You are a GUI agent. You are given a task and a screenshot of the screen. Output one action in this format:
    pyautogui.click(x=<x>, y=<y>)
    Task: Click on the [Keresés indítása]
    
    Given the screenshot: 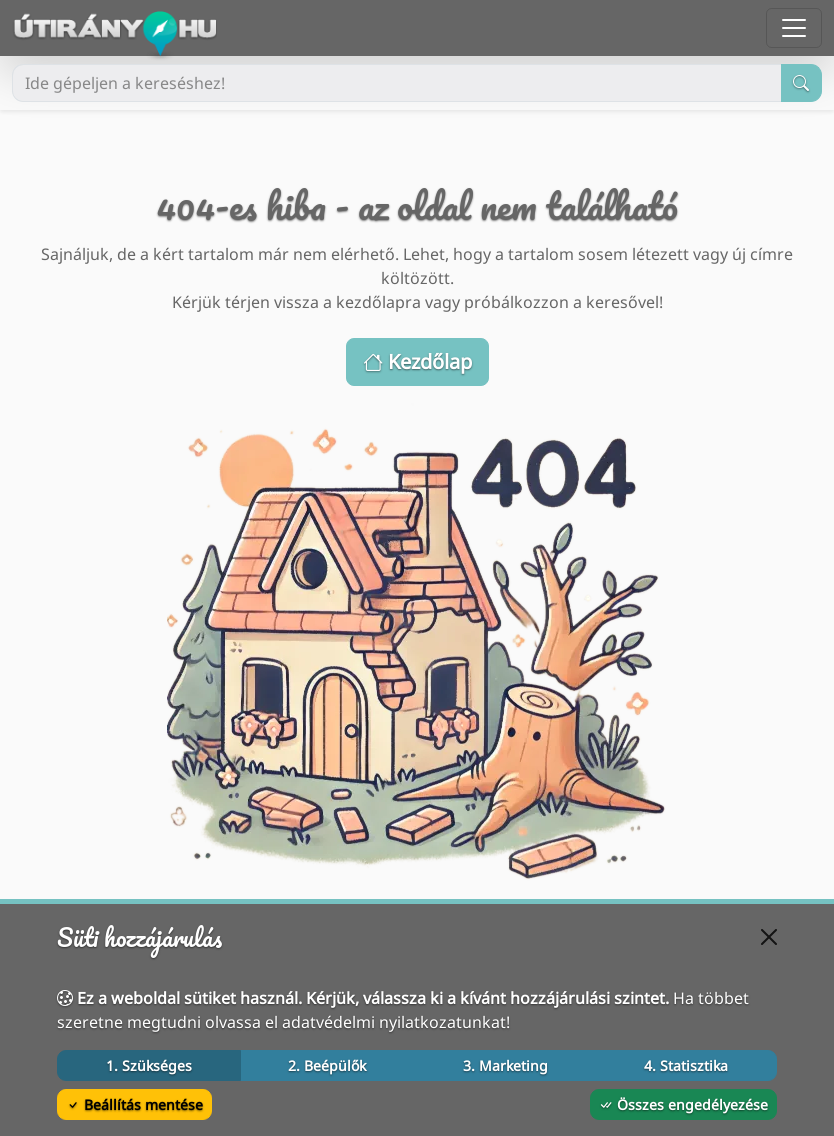 What is the action you would take?
    pyautogui.click(x=801, y=83)
    